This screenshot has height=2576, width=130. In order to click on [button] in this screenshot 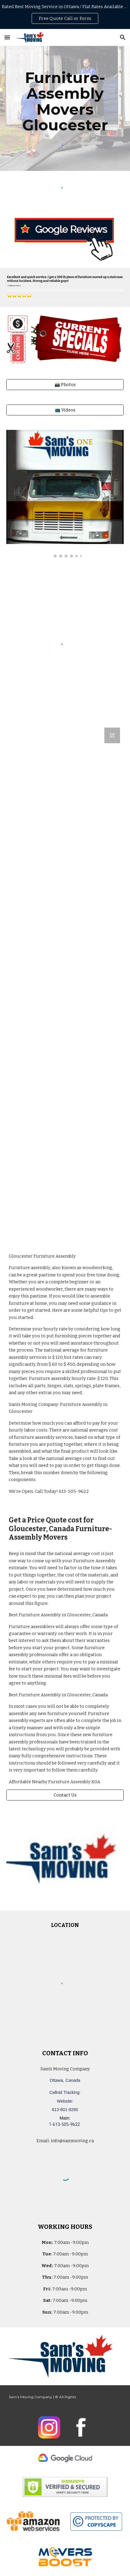, I will do `click(7, 37)`.